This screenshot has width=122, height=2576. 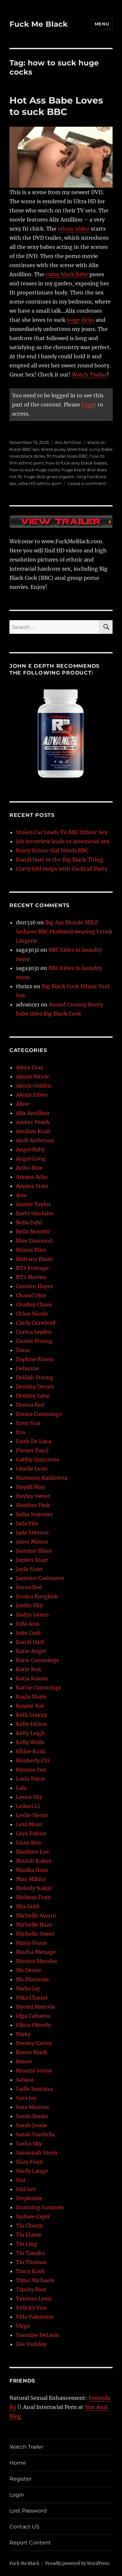 What do you see at coordinates (23, 2326) in the screenshot?
I see `Virgo` at bounding box center [23, 2326].